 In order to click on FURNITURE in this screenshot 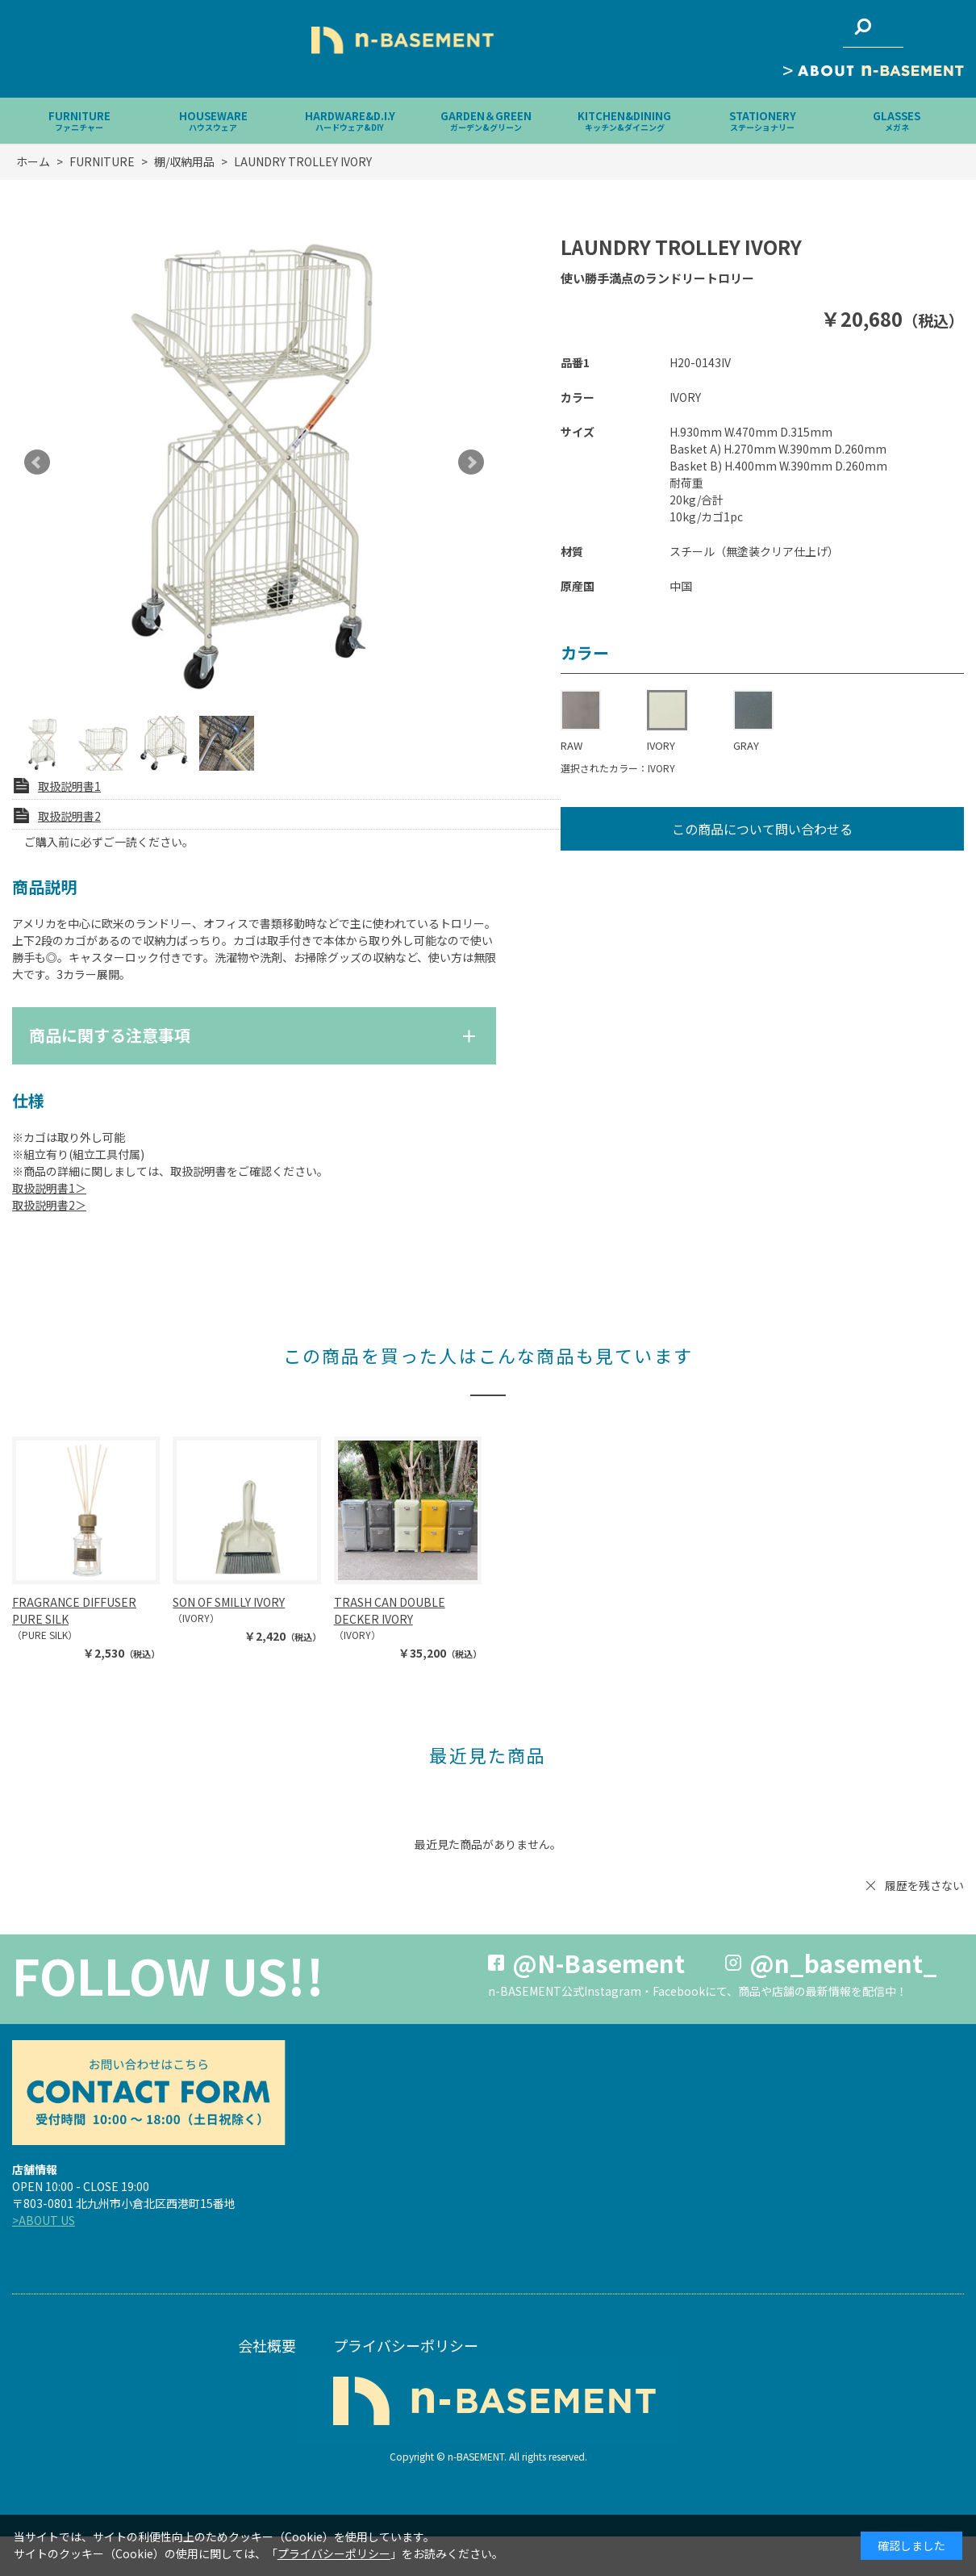, I will do `click(79, 120)`.